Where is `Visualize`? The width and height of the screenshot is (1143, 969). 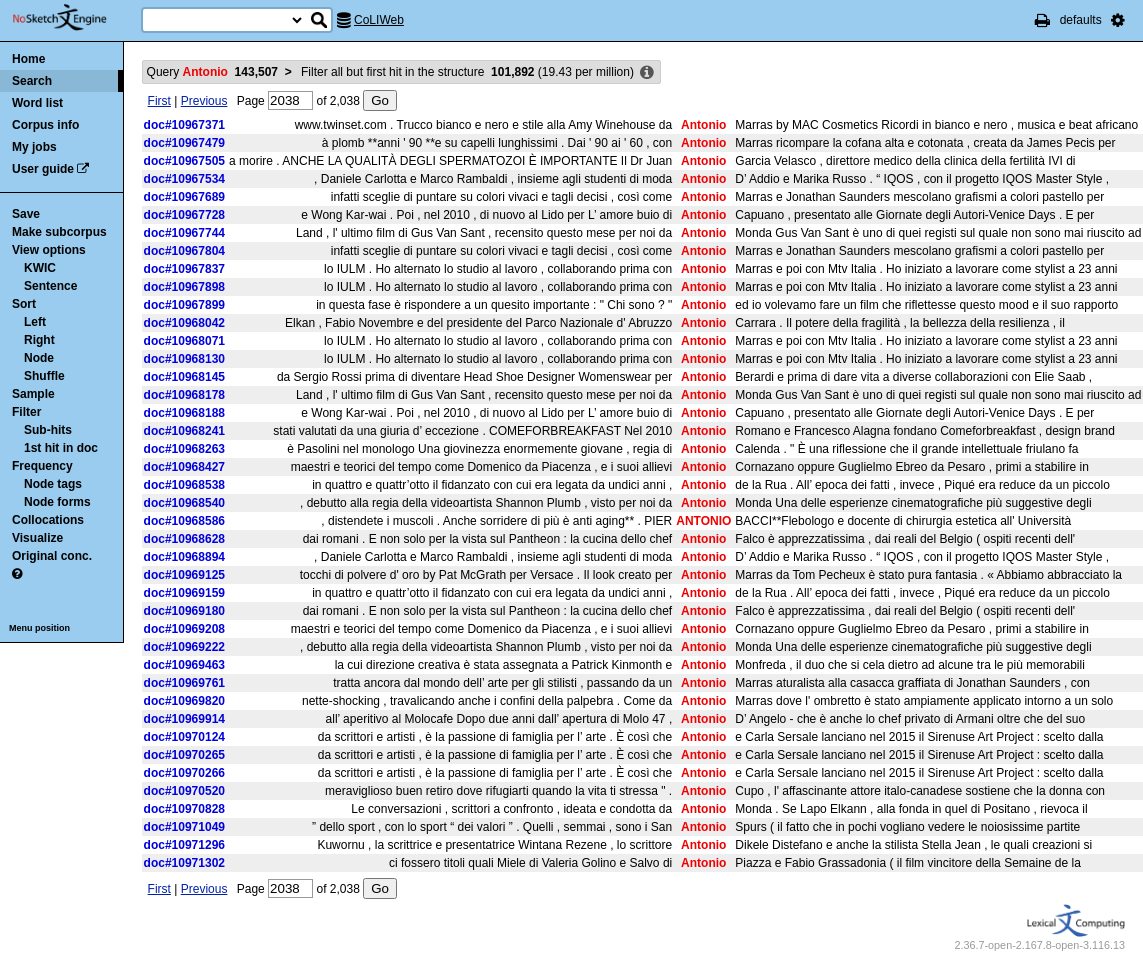
Visualize is located at coordinates (37, 538).